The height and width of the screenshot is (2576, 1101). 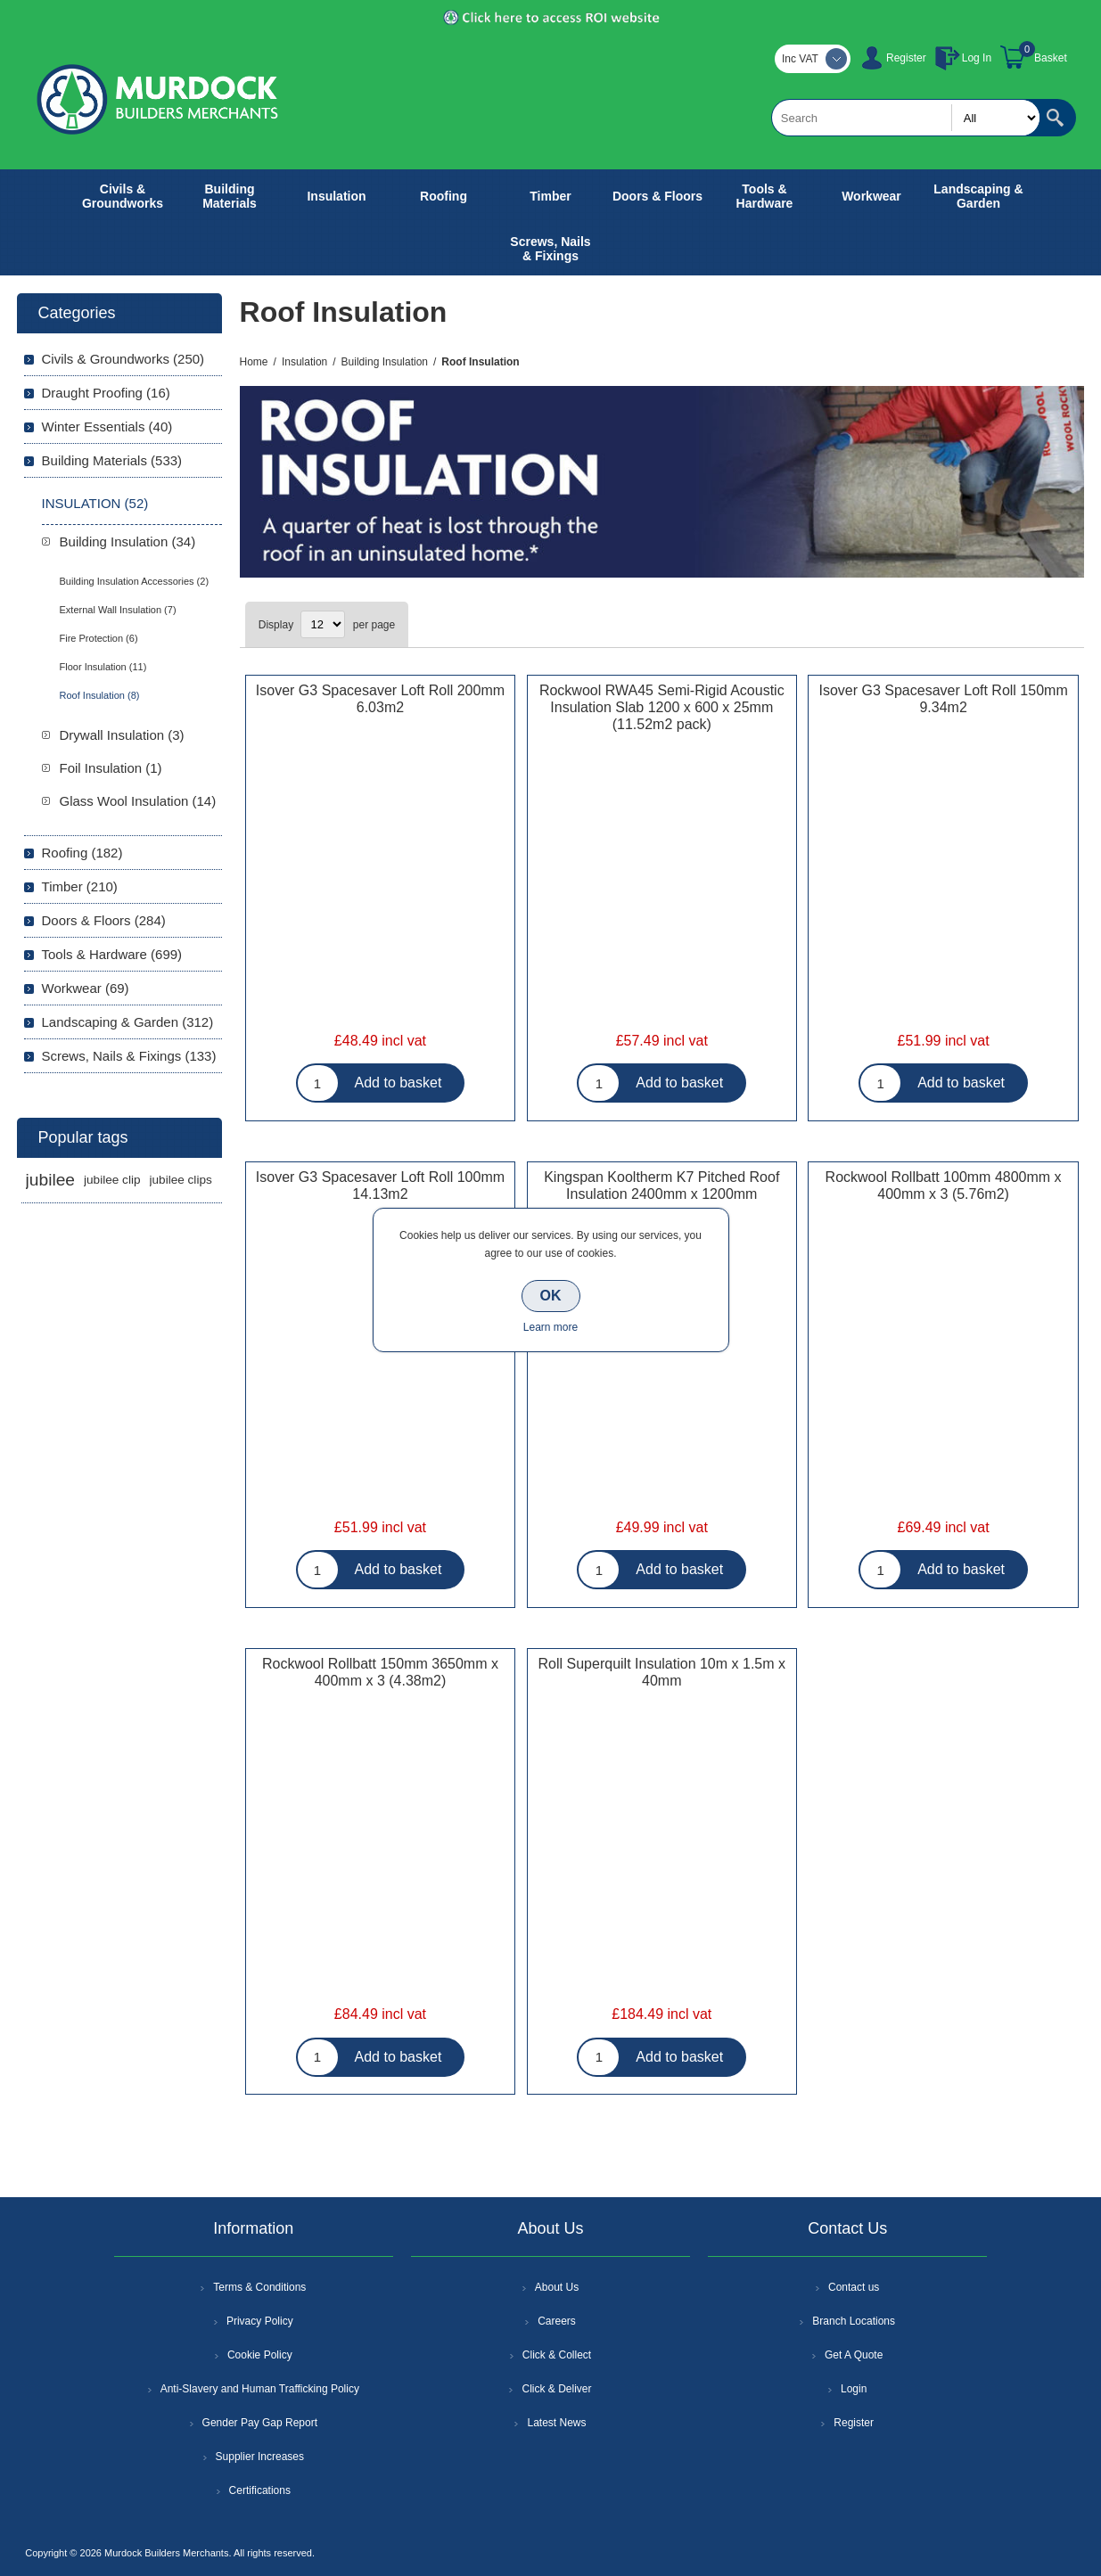 What do you see at coordinates (944, 1185) in the screenshot?
I see `Rockwool Rollbatt 100mm 4800mm x 400mm x 3 (5.76m2)` at bounding box center [944, 1185].